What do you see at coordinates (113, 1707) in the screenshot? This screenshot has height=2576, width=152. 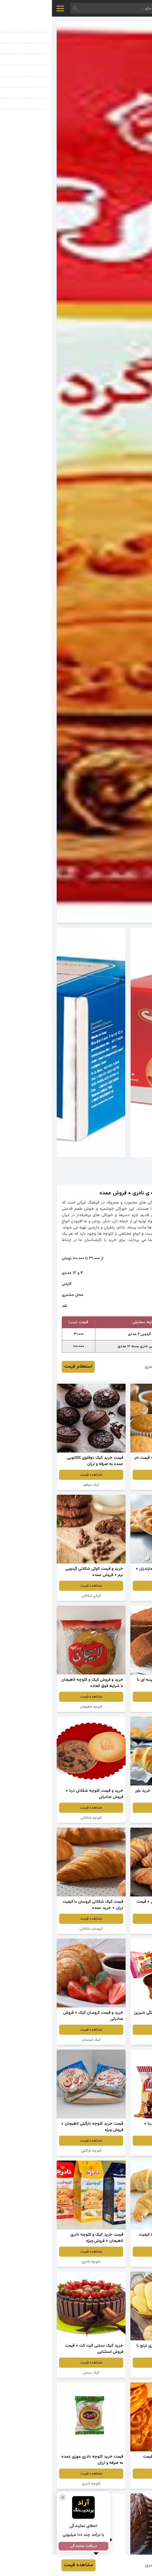 I see `کیک کاکائویی` at bounding box center [113, 1707].